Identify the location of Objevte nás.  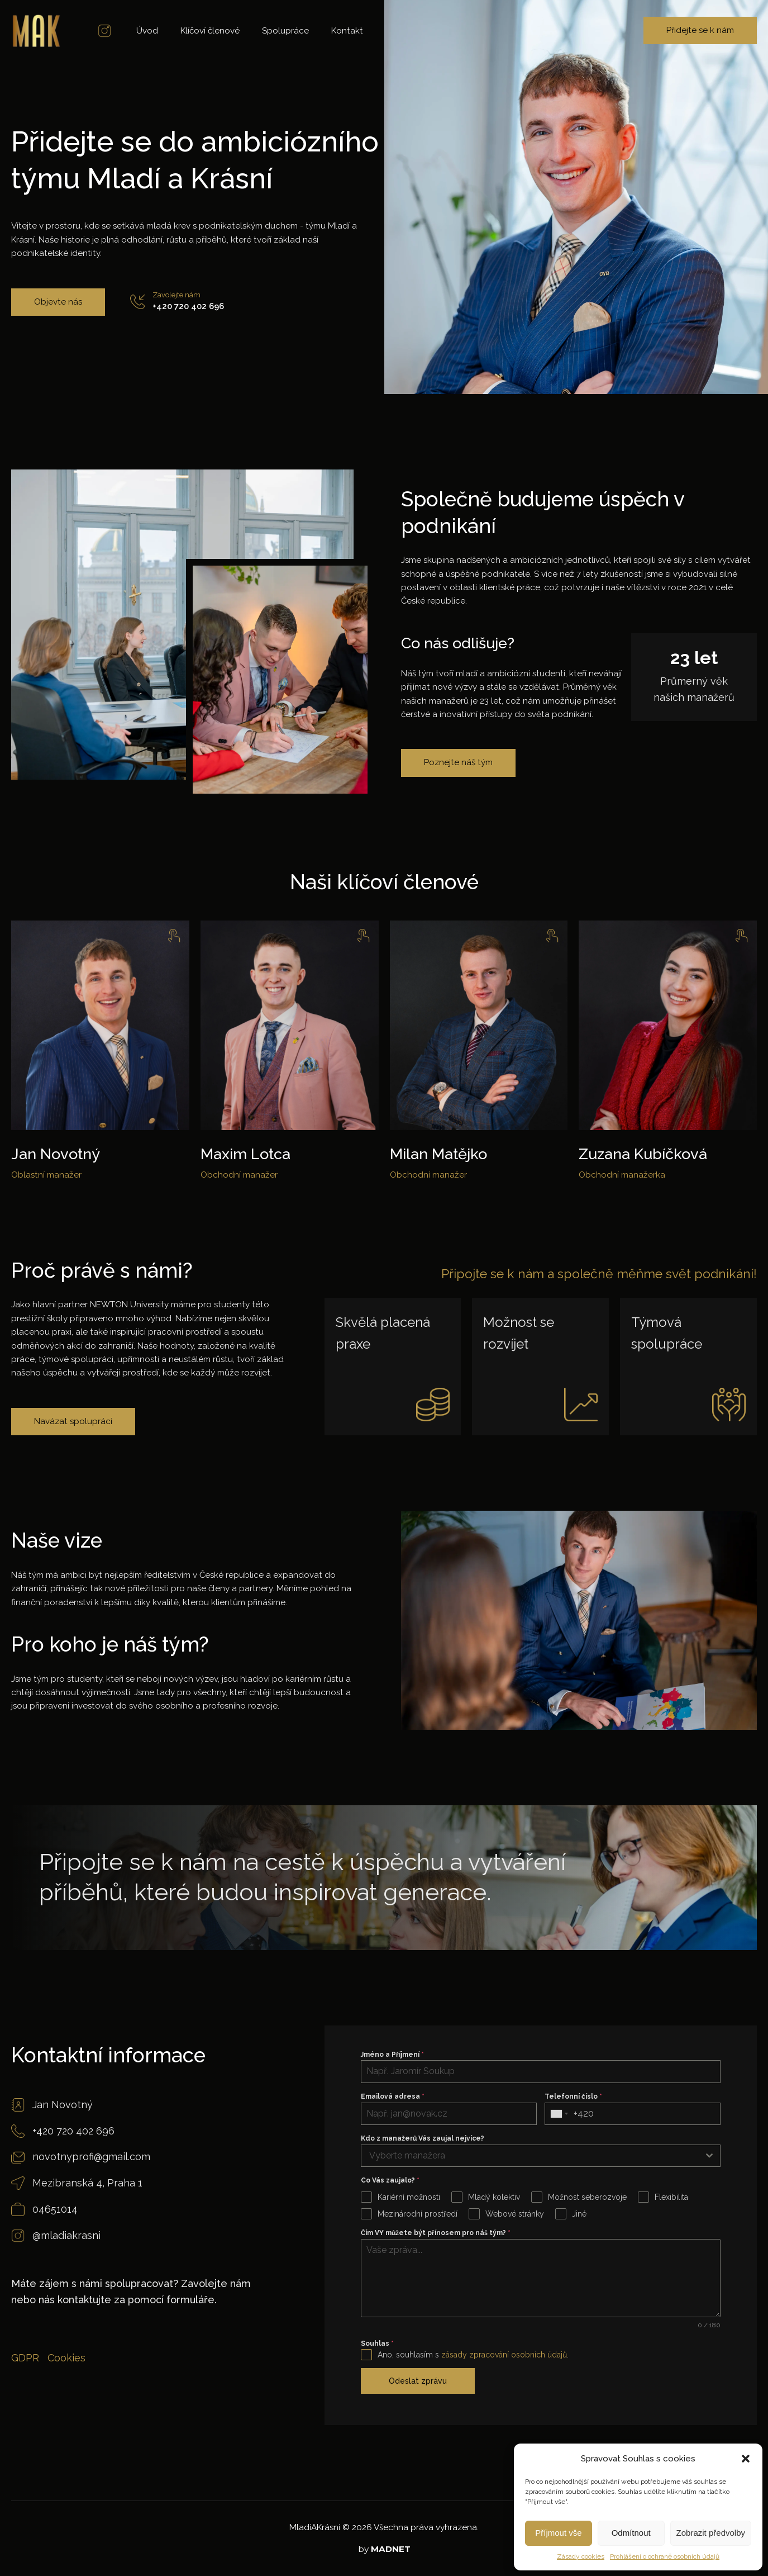
(58, 302).